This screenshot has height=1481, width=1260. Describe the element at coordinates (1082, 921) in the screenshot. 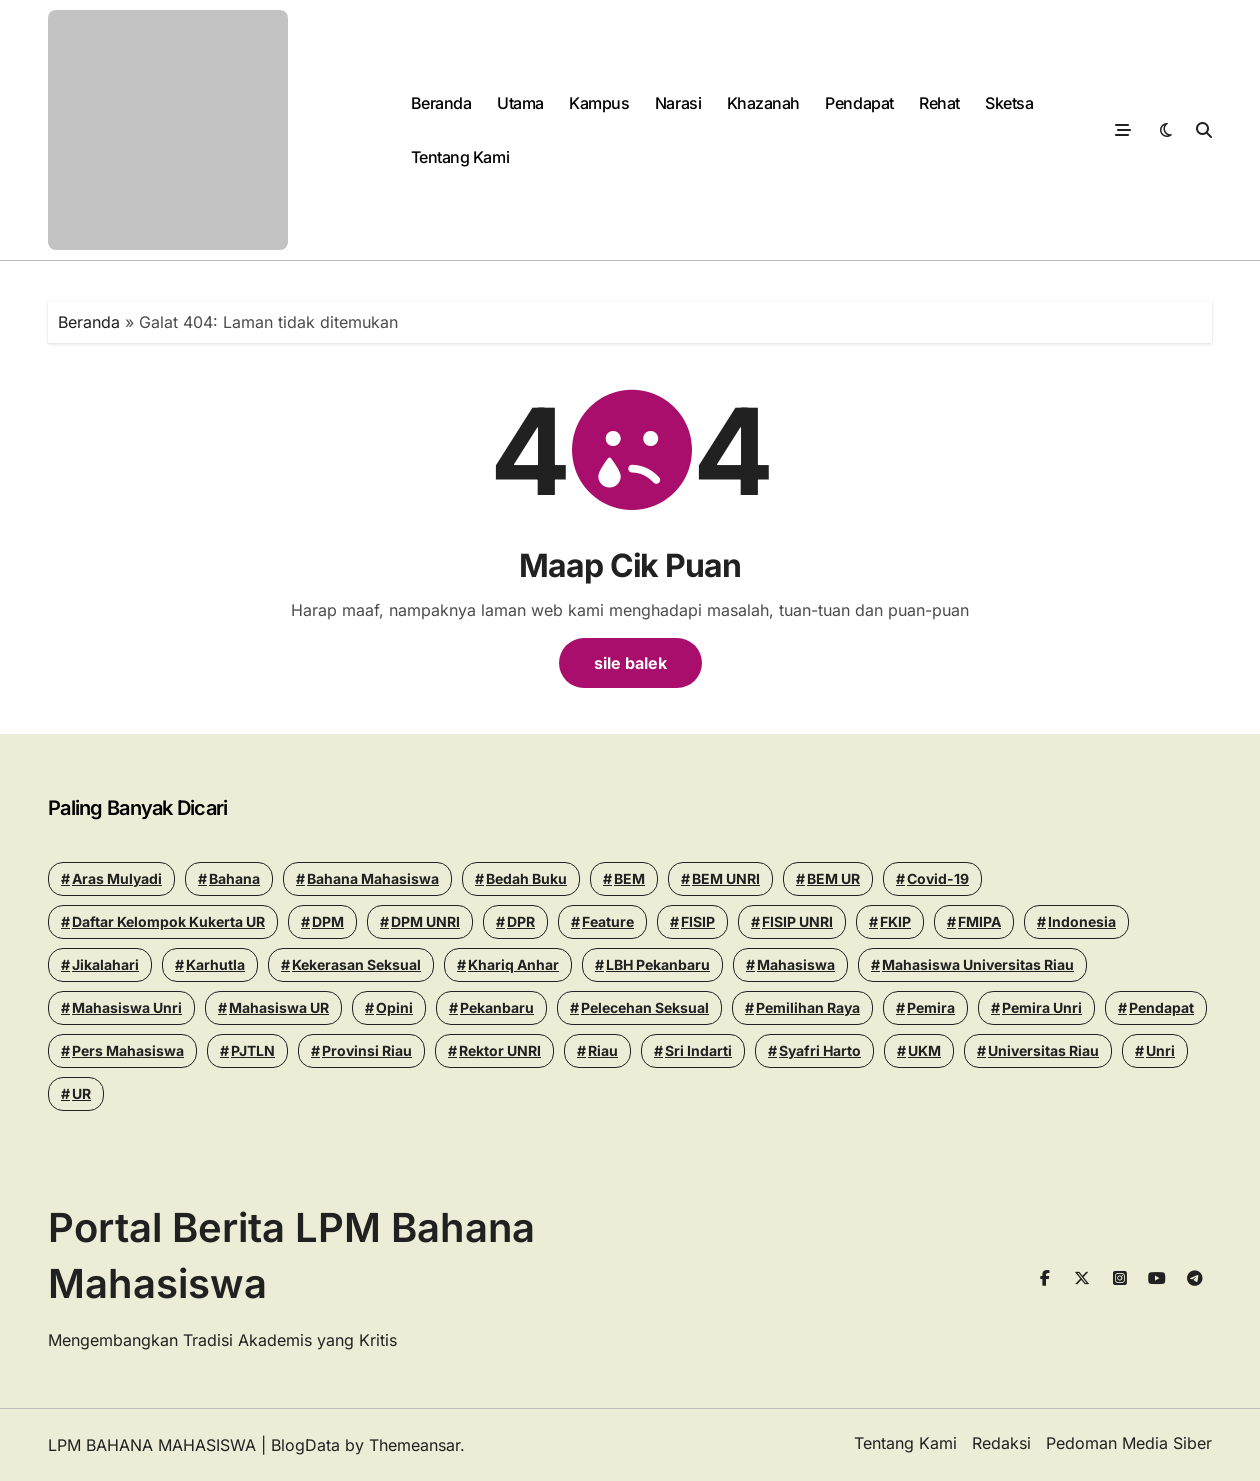

I see `Indonesia [Indonesia (13 items)]` at that location.